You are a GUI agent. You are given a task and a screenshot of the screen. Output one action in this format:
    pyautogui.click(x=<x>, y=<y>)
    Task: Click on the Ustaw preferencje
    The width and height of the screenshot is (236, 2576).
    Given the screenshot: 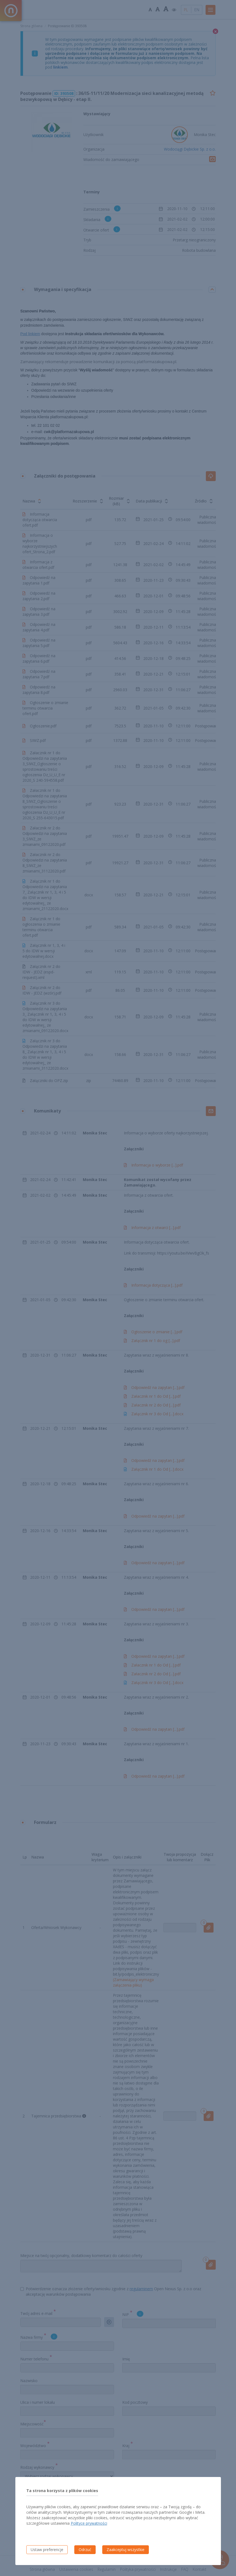 What is the action you would take?
    pyautogui.click(x=47, y=2549)
    